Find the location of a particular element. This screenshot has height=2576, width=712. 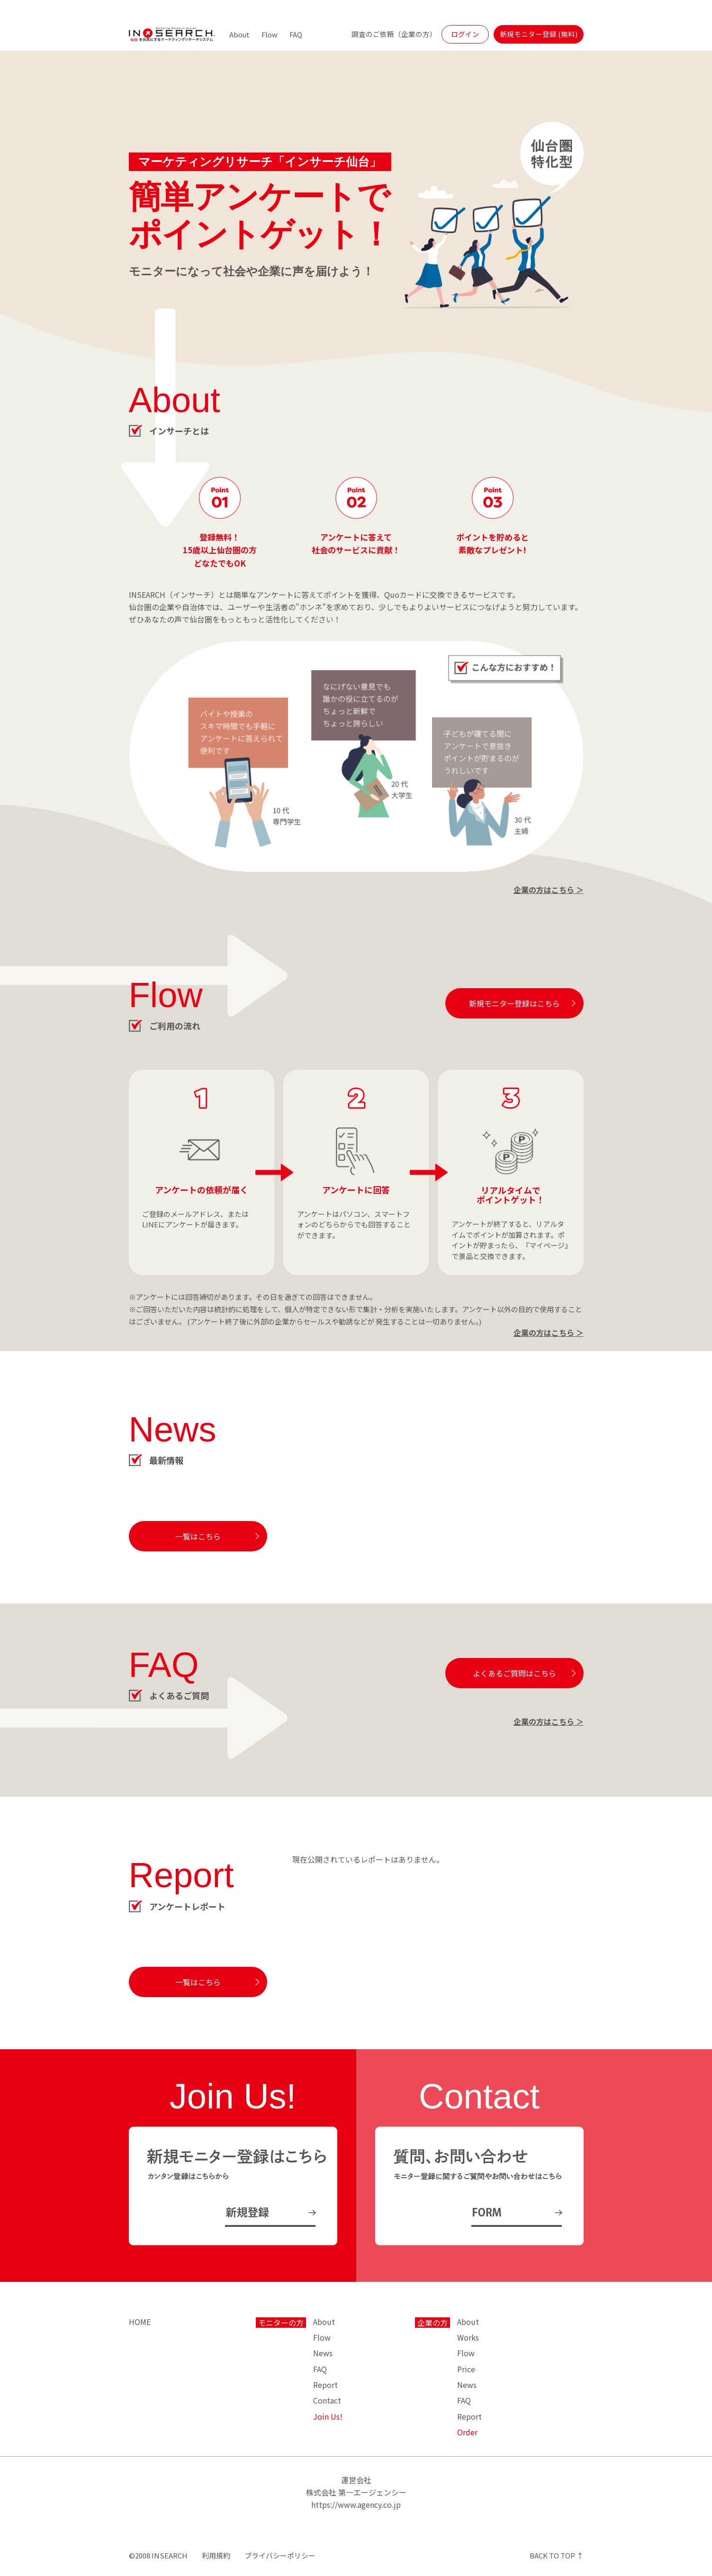

News is located at coordinates (323, 2353).